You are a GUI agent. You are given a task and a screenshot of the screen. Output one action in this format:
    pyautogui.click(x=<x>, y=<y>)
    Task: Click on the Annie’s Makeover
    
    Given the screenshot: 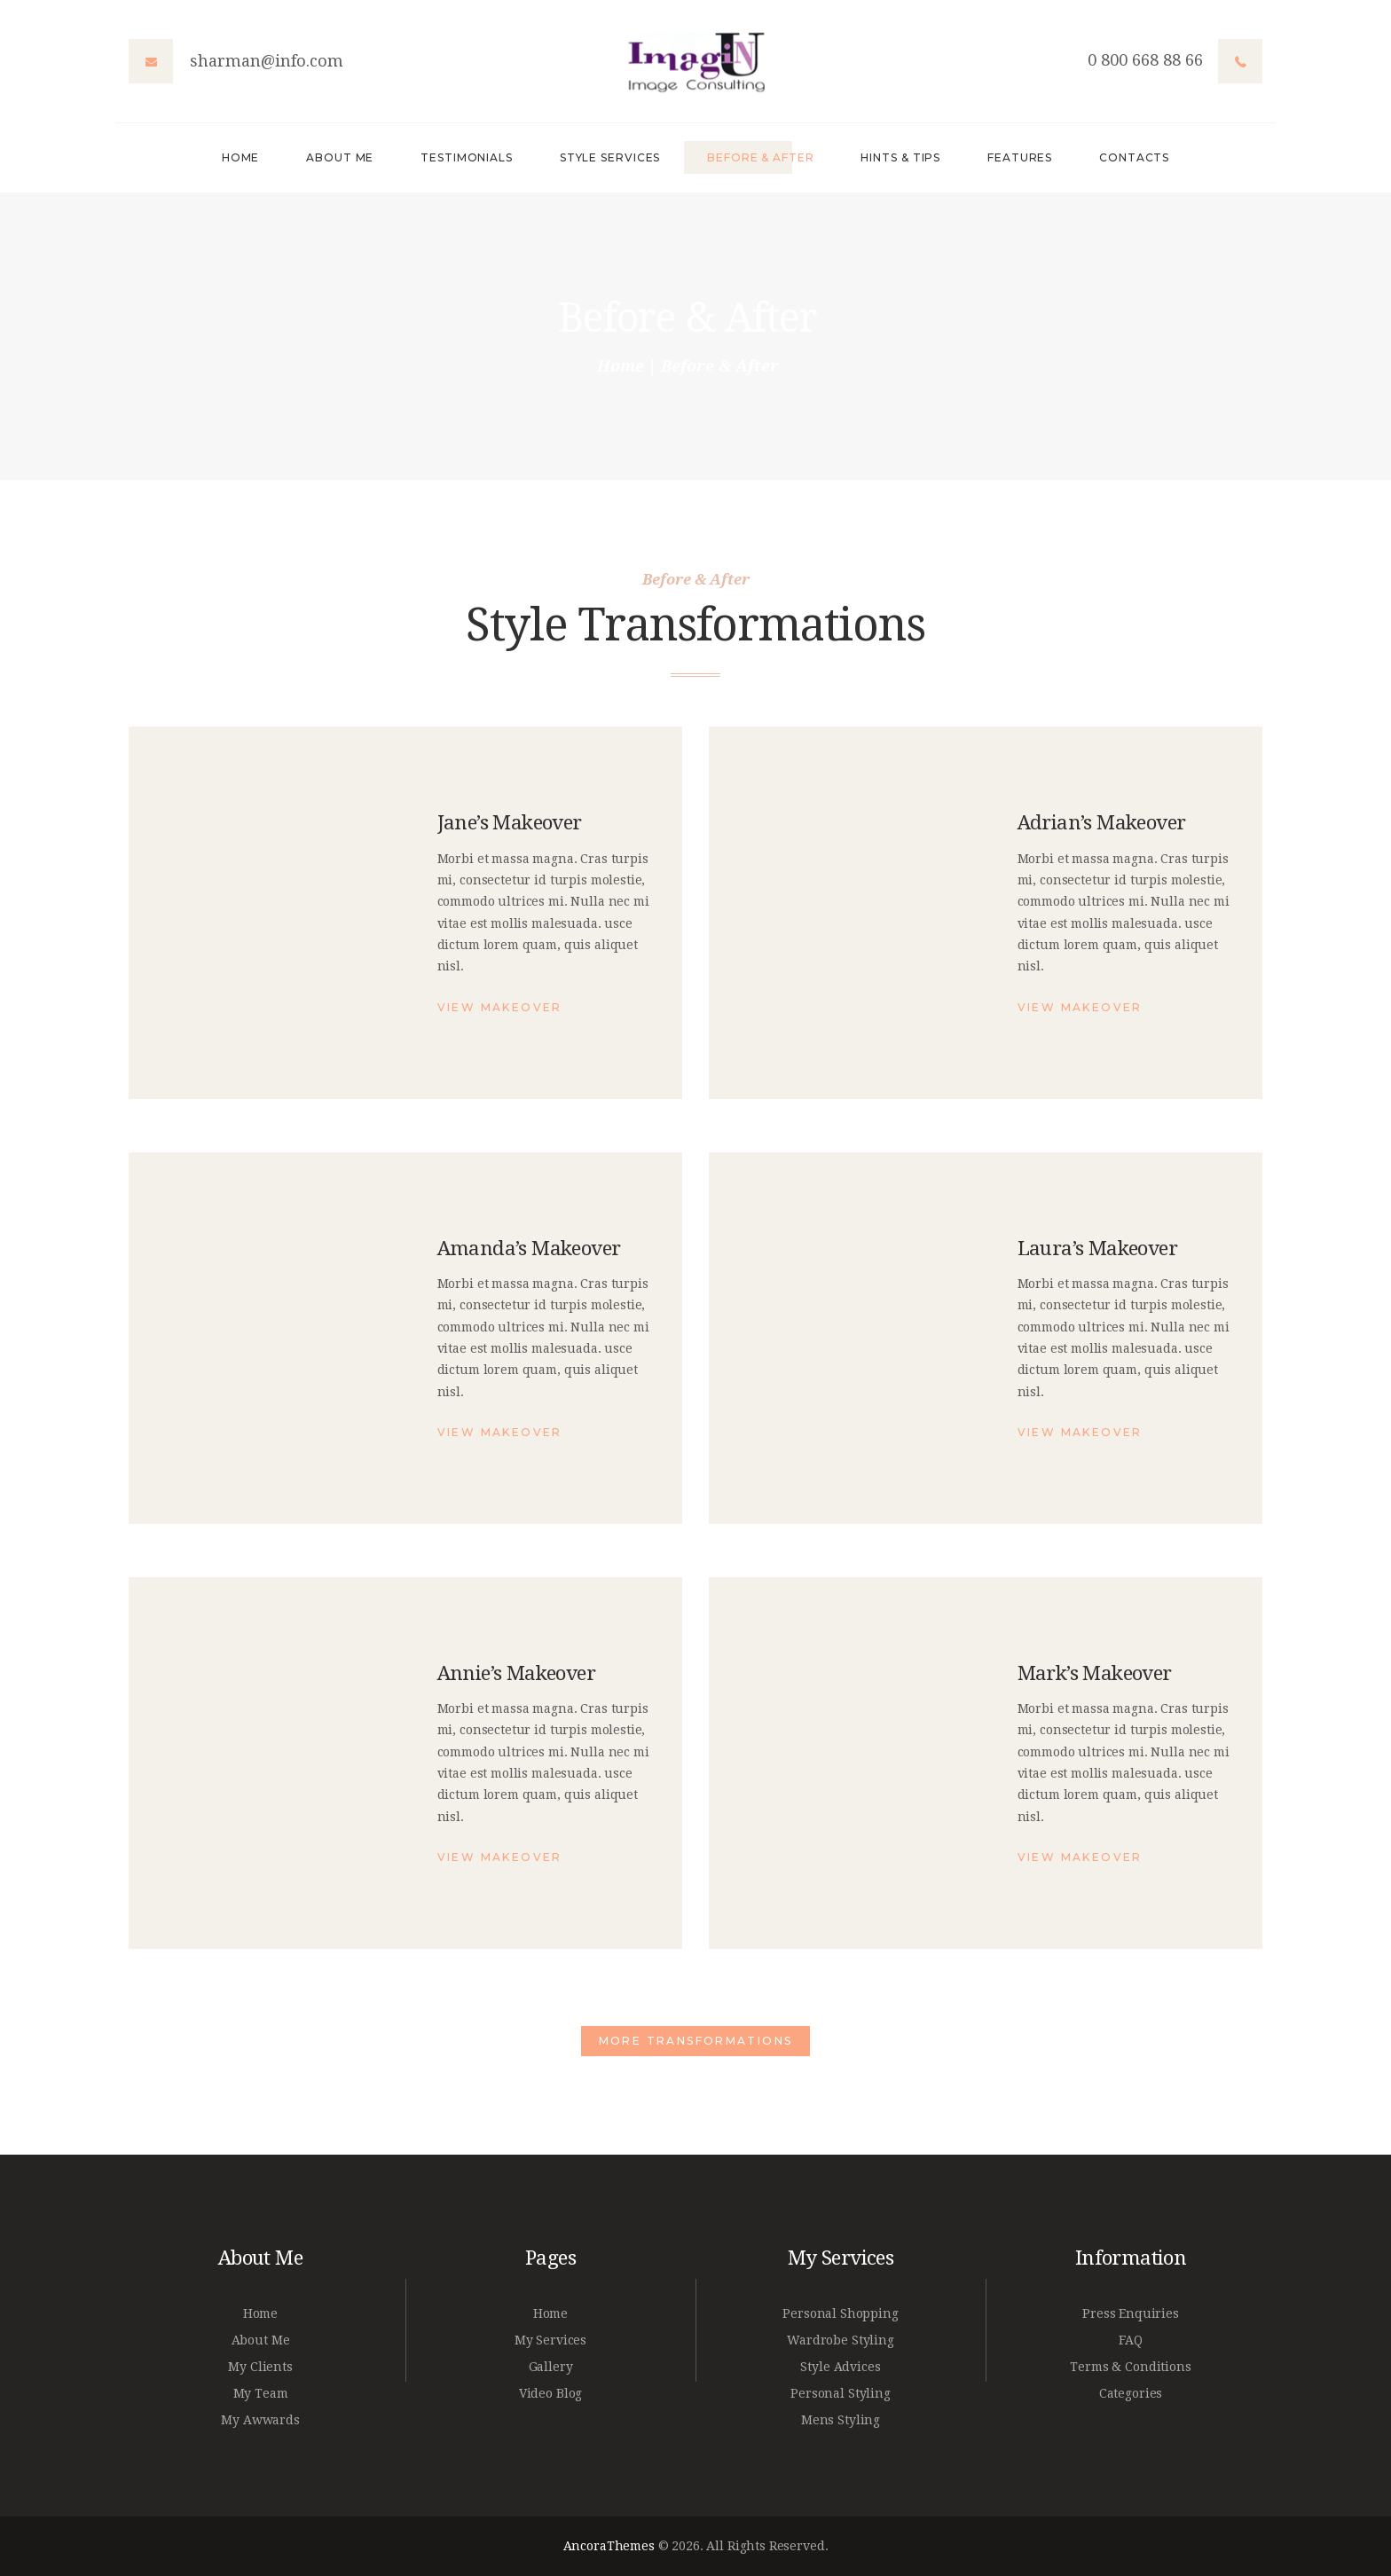 What is the action you would take?
    pyautogui.click(x=516, y=1673)
    